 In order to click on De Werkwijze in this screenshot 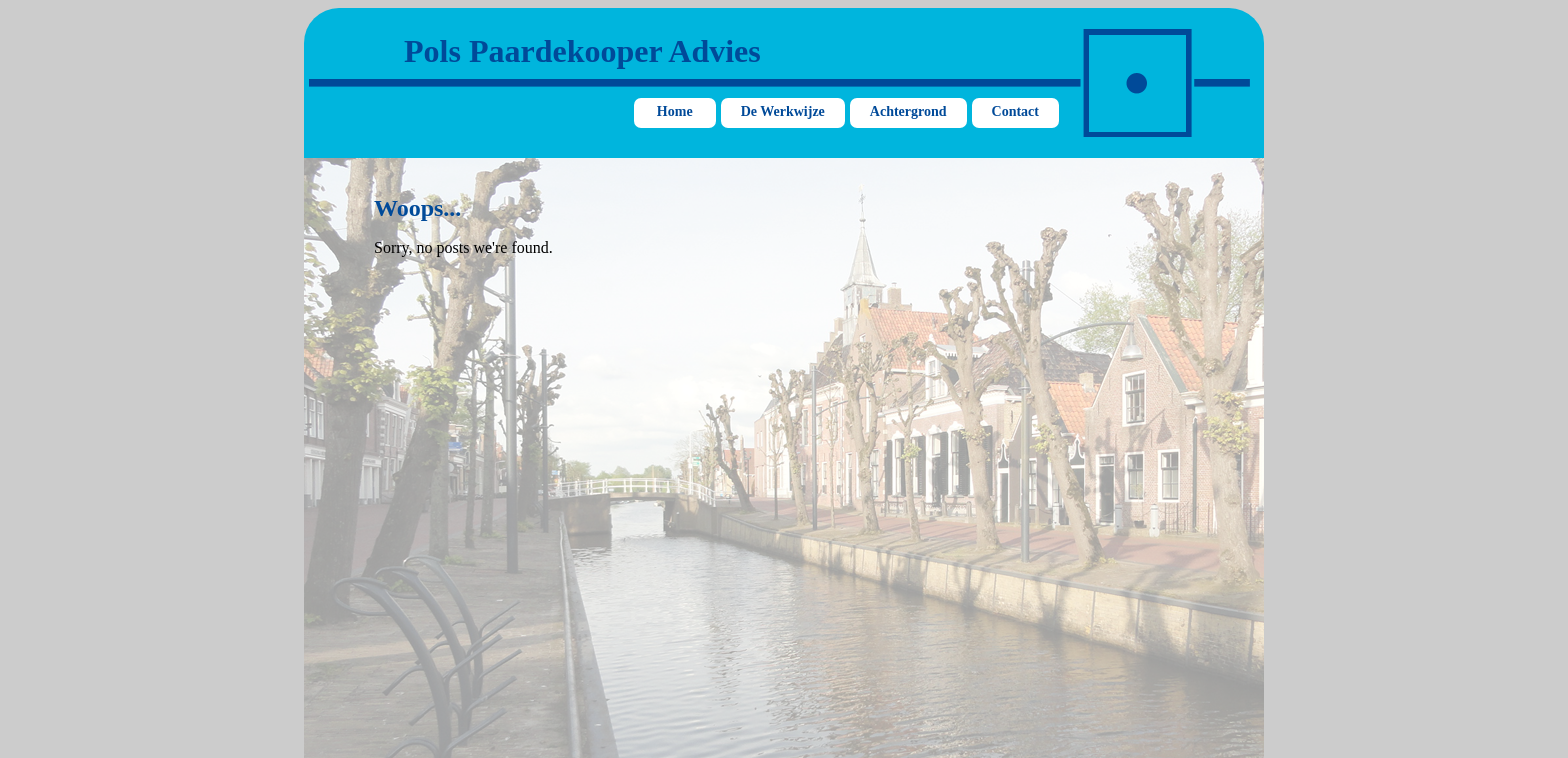, I will do `click(783, 111)`.